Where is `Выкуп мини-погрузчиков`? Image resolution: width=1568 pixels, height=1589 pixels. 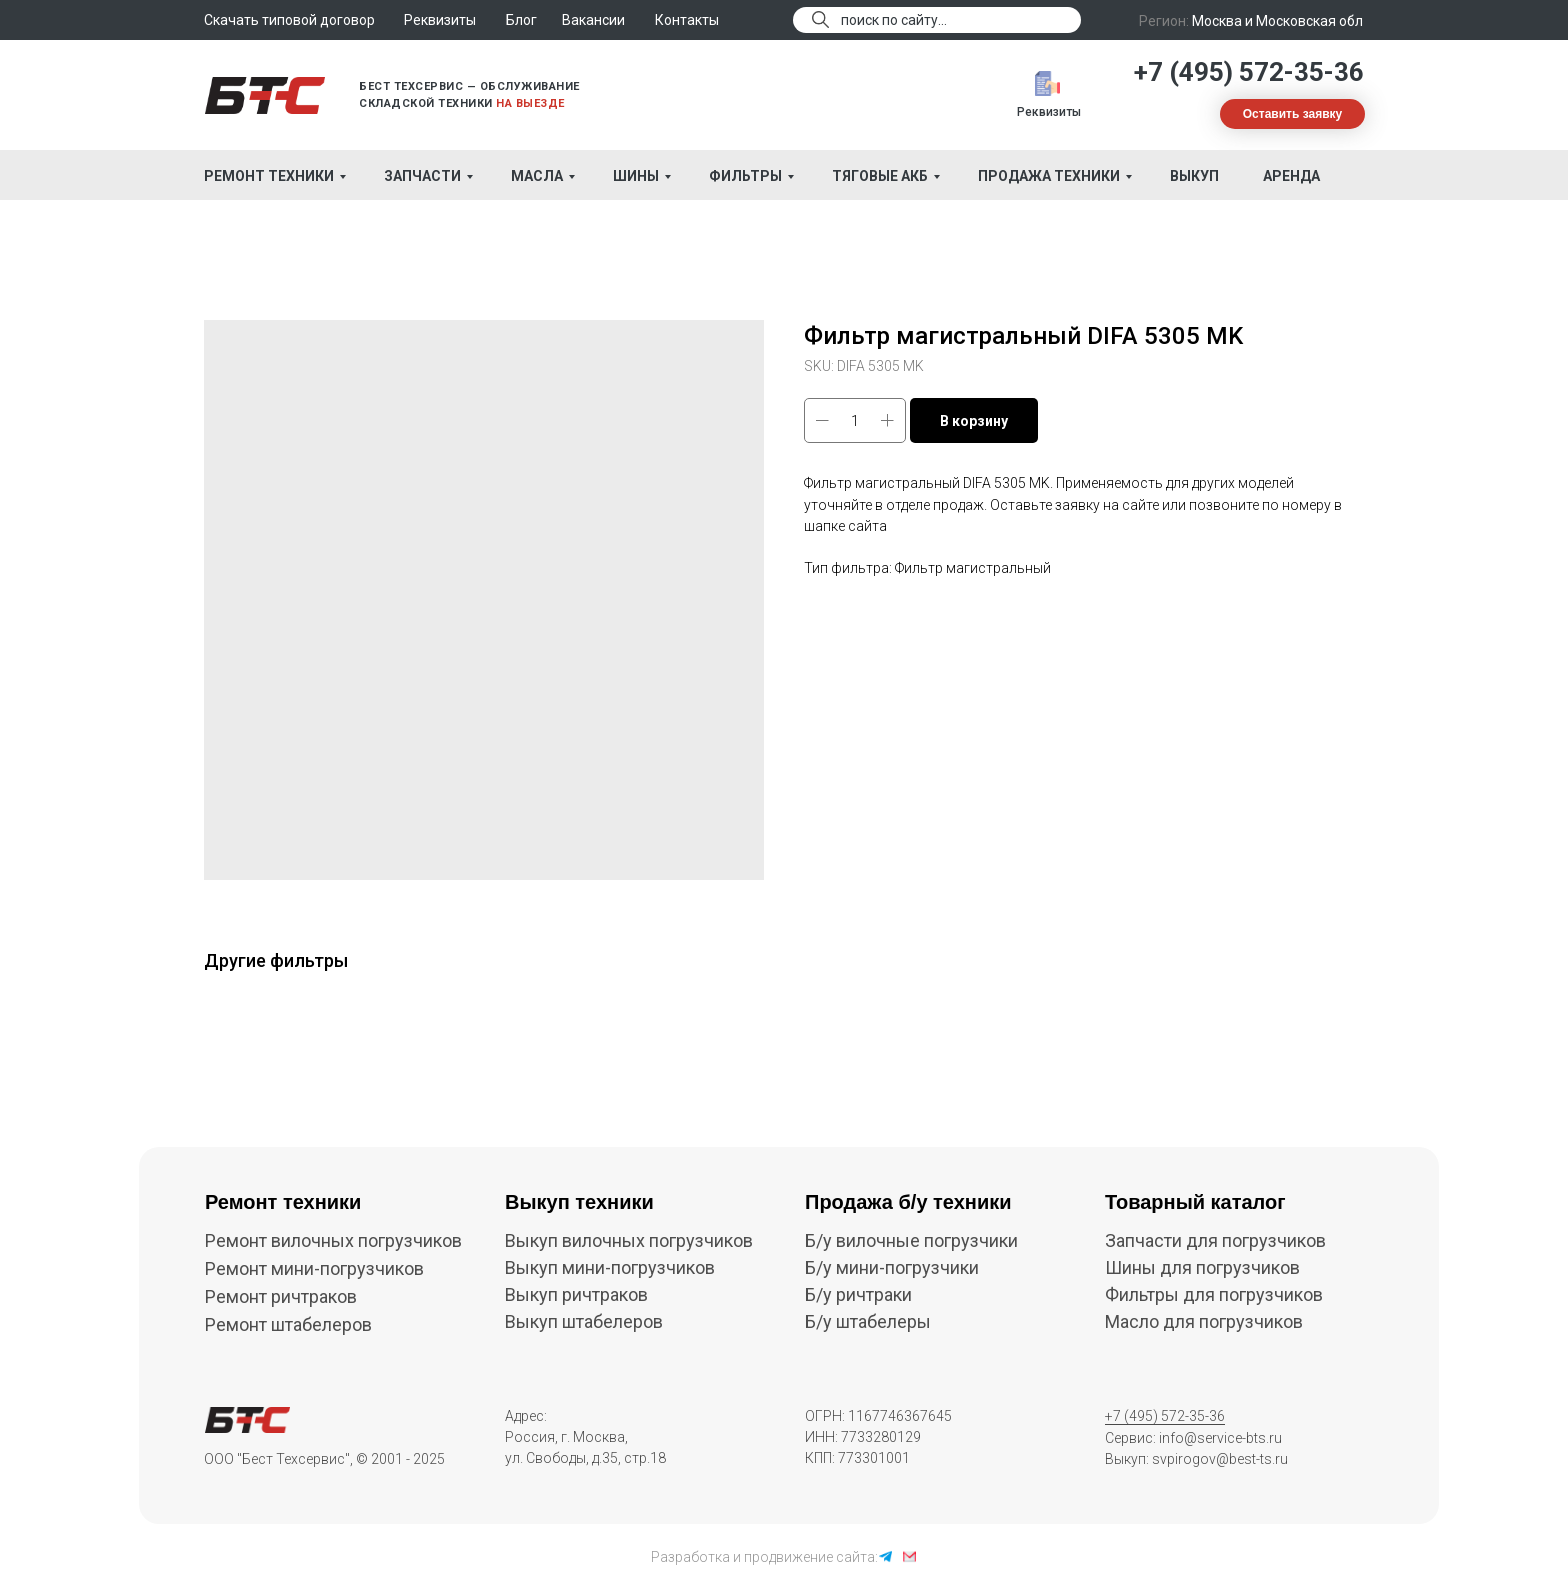 Выкуп мини-погрузчиков is located at coordinates (610, 1267).